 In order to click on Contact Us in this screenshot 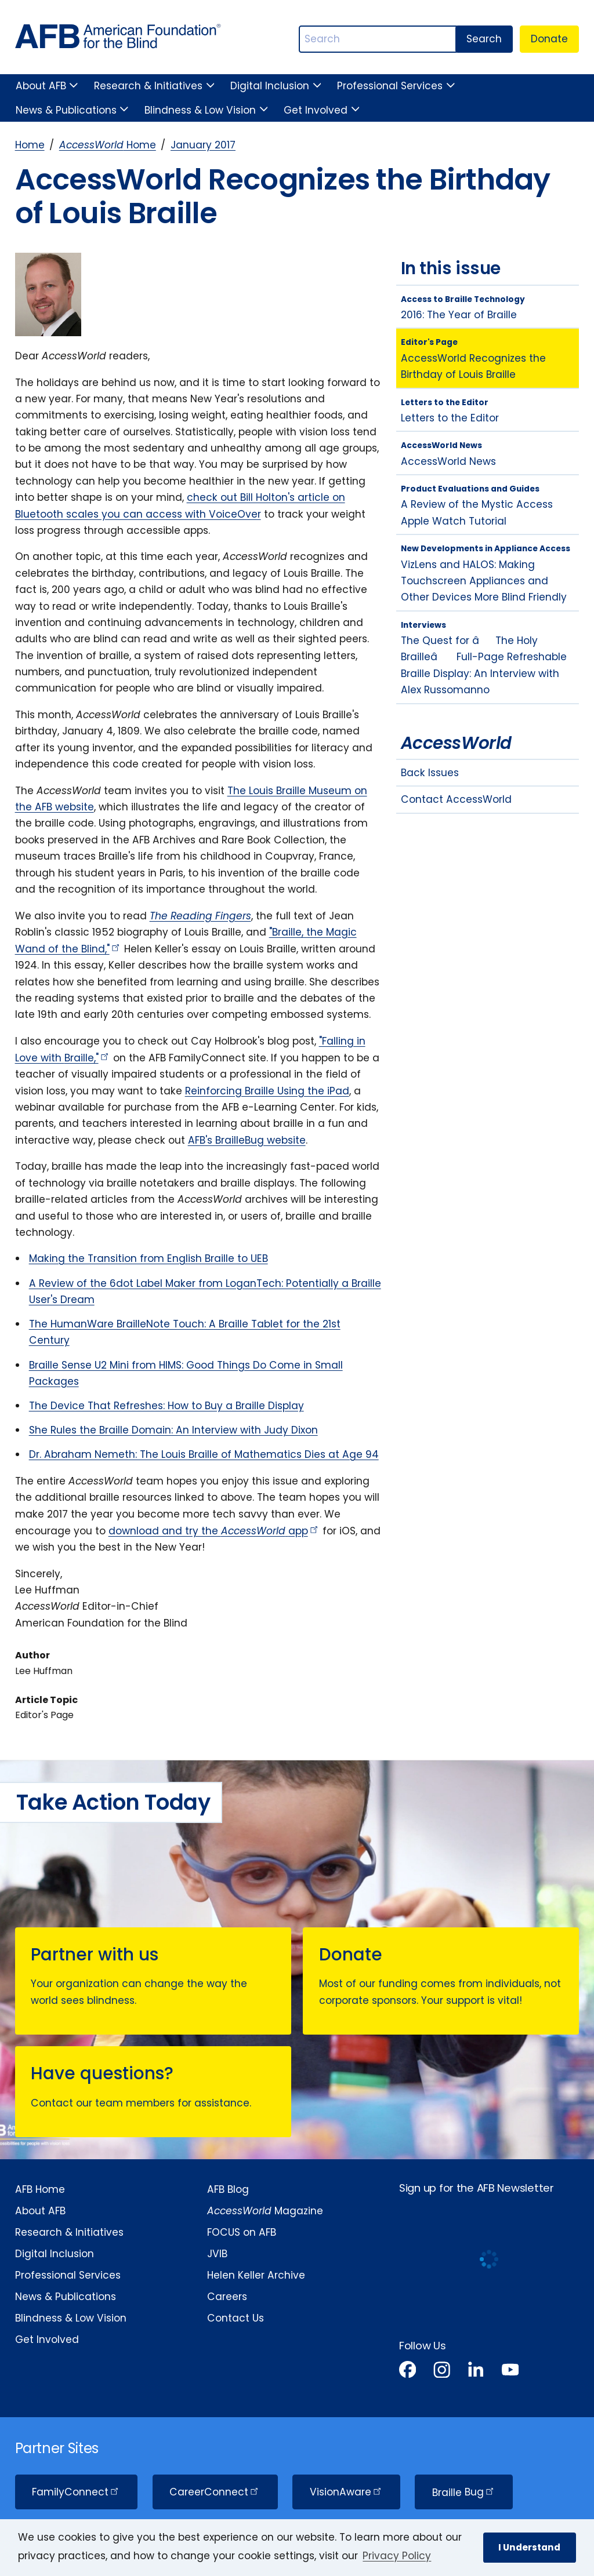, I will do `click(235, 2318)`.